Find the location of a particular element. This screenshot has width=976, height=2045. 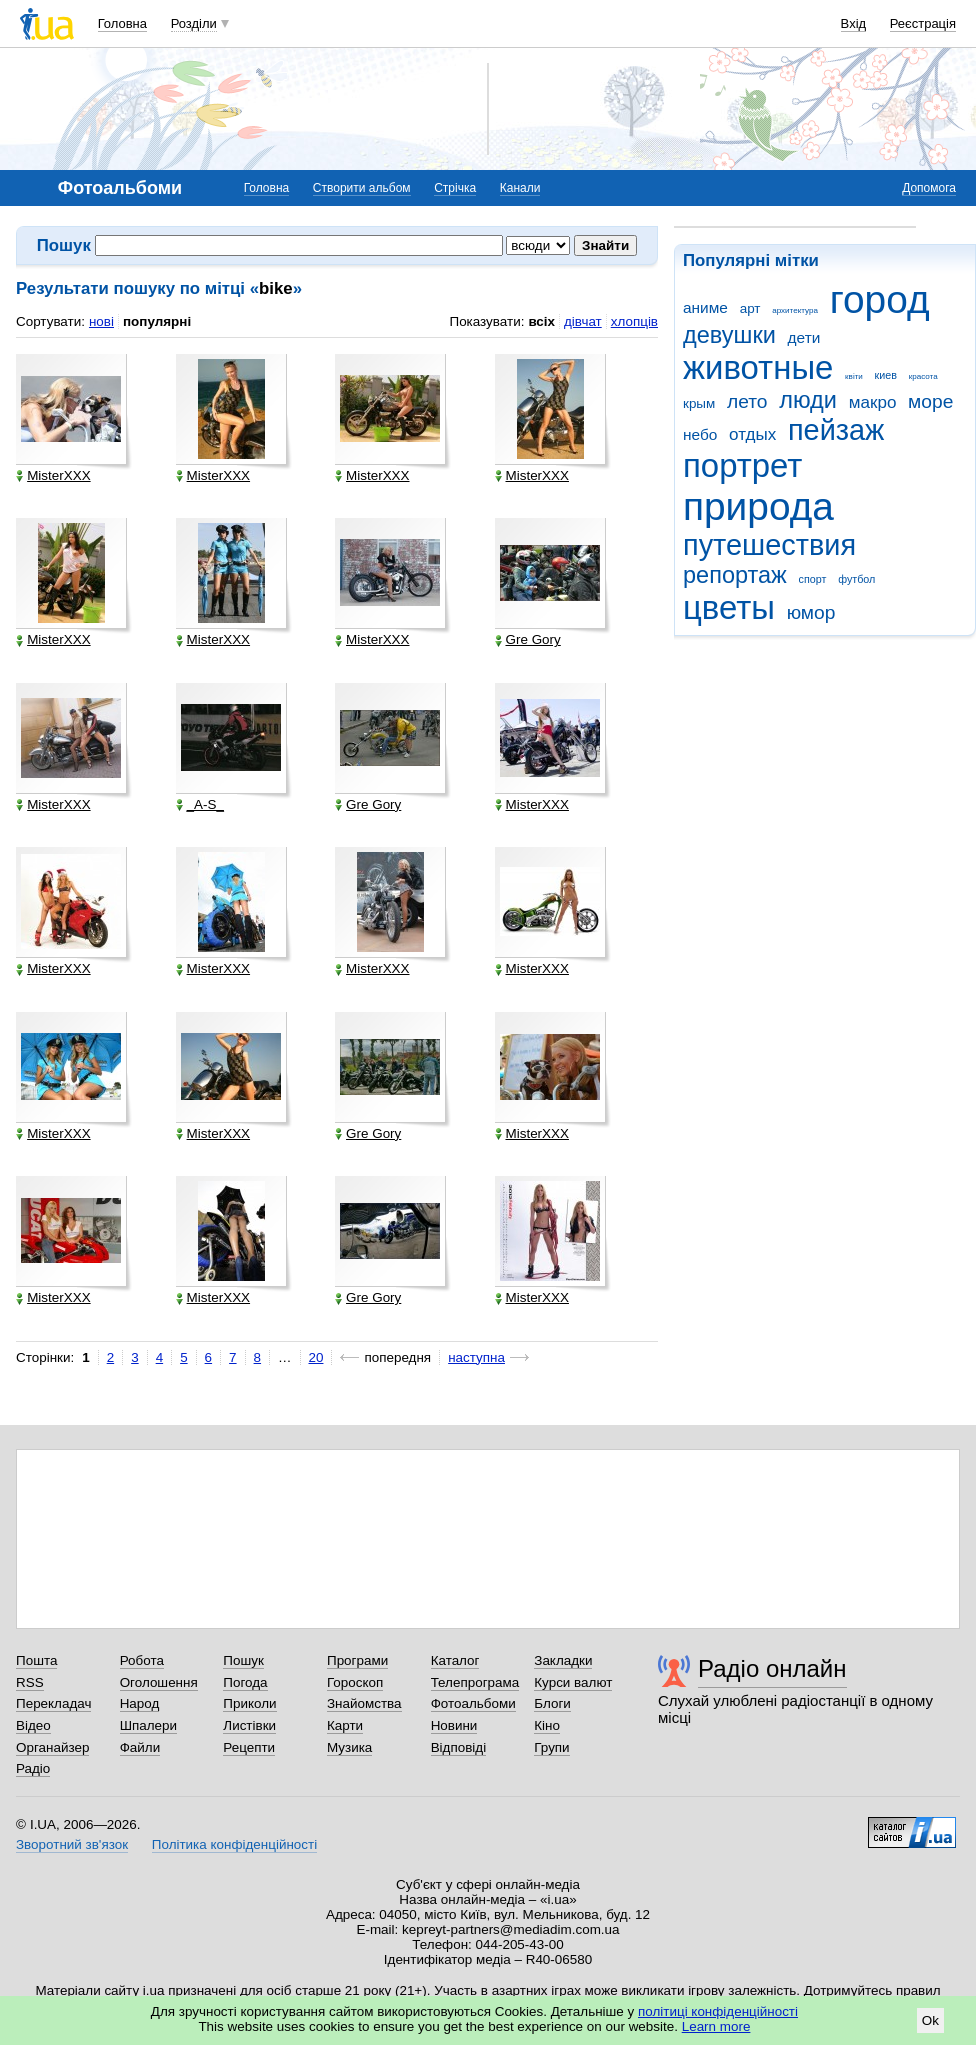

юмор is located at coordinates (811, 612).